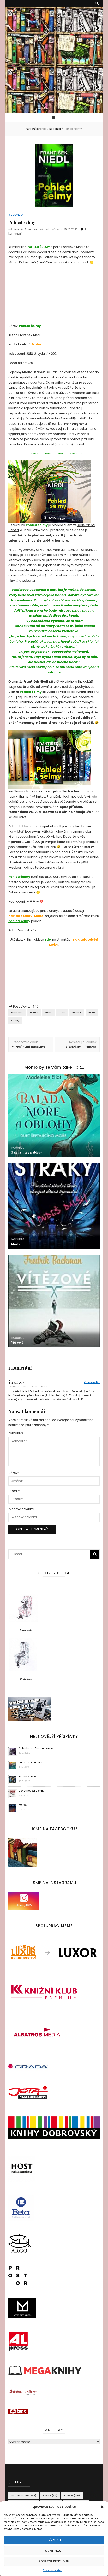  I want to click on vraždy, so click(15, 956).